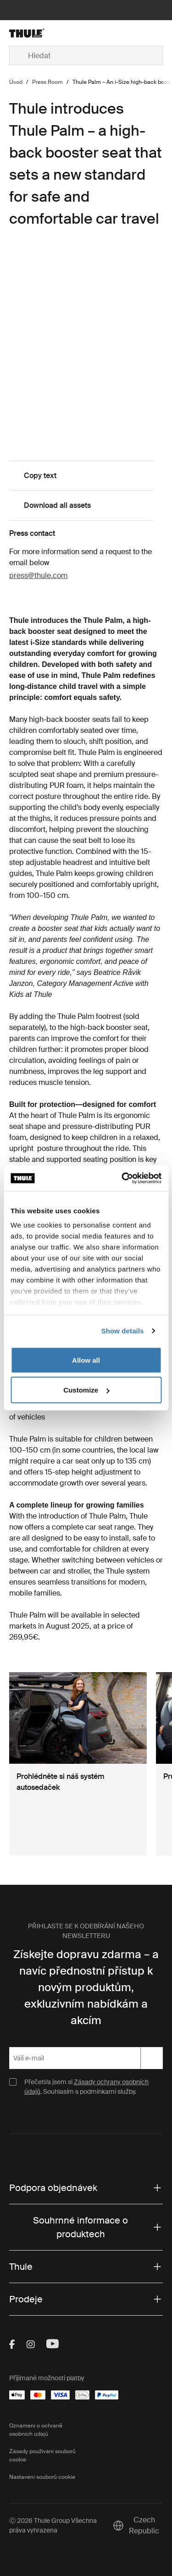  I want to click on Allow all, so click(86, 1360).